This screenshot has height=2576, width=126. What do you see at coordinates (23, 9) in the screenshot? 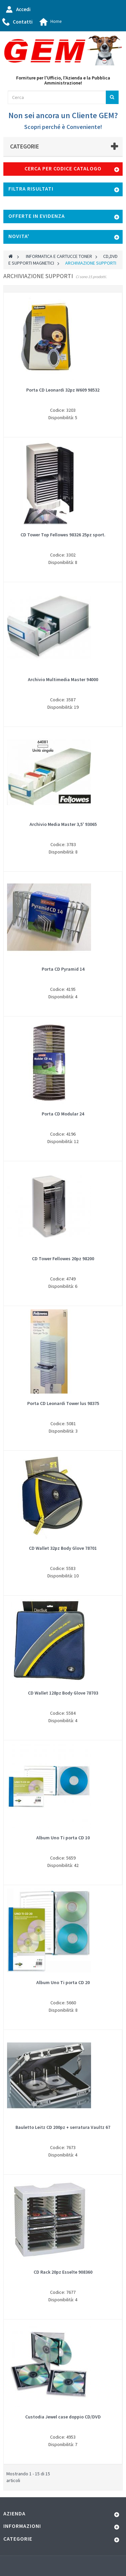
I see `Accedi` at bounding box center [23, 9].